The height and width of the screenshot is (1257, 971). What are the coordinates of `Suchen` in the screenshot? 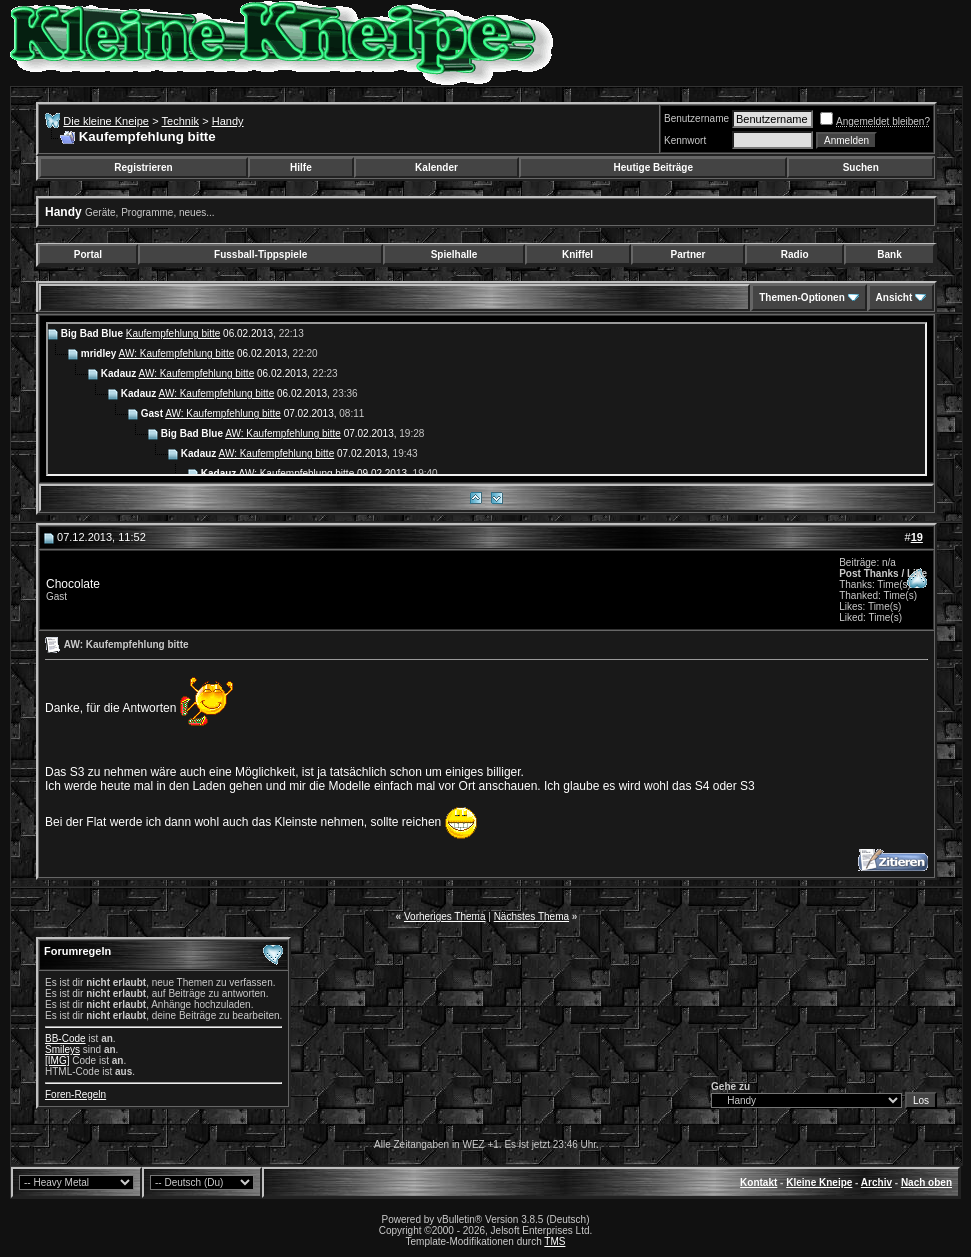 It's located at (861, 167).